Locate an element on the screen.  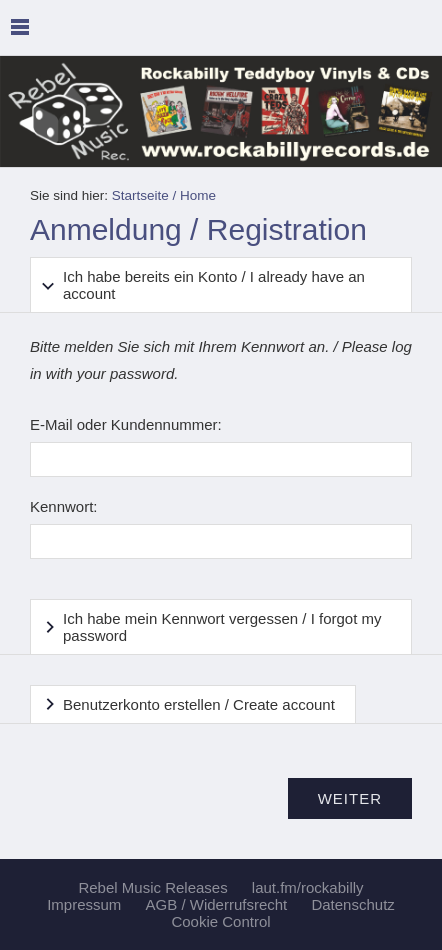
E-Mail oder Kundennummer: is located at coordinates (126, 424).